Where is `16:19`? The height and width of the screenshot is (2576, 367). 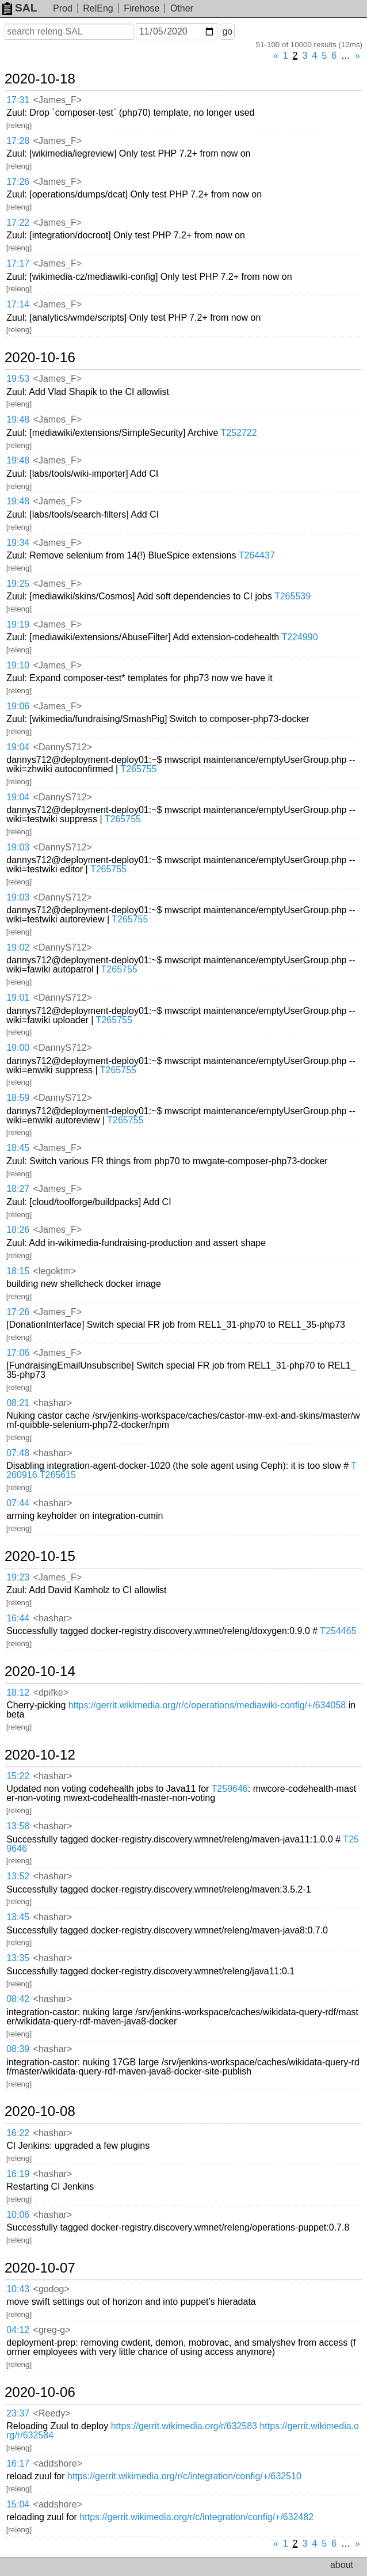 16:19 is located at coordinates (17, 2174).